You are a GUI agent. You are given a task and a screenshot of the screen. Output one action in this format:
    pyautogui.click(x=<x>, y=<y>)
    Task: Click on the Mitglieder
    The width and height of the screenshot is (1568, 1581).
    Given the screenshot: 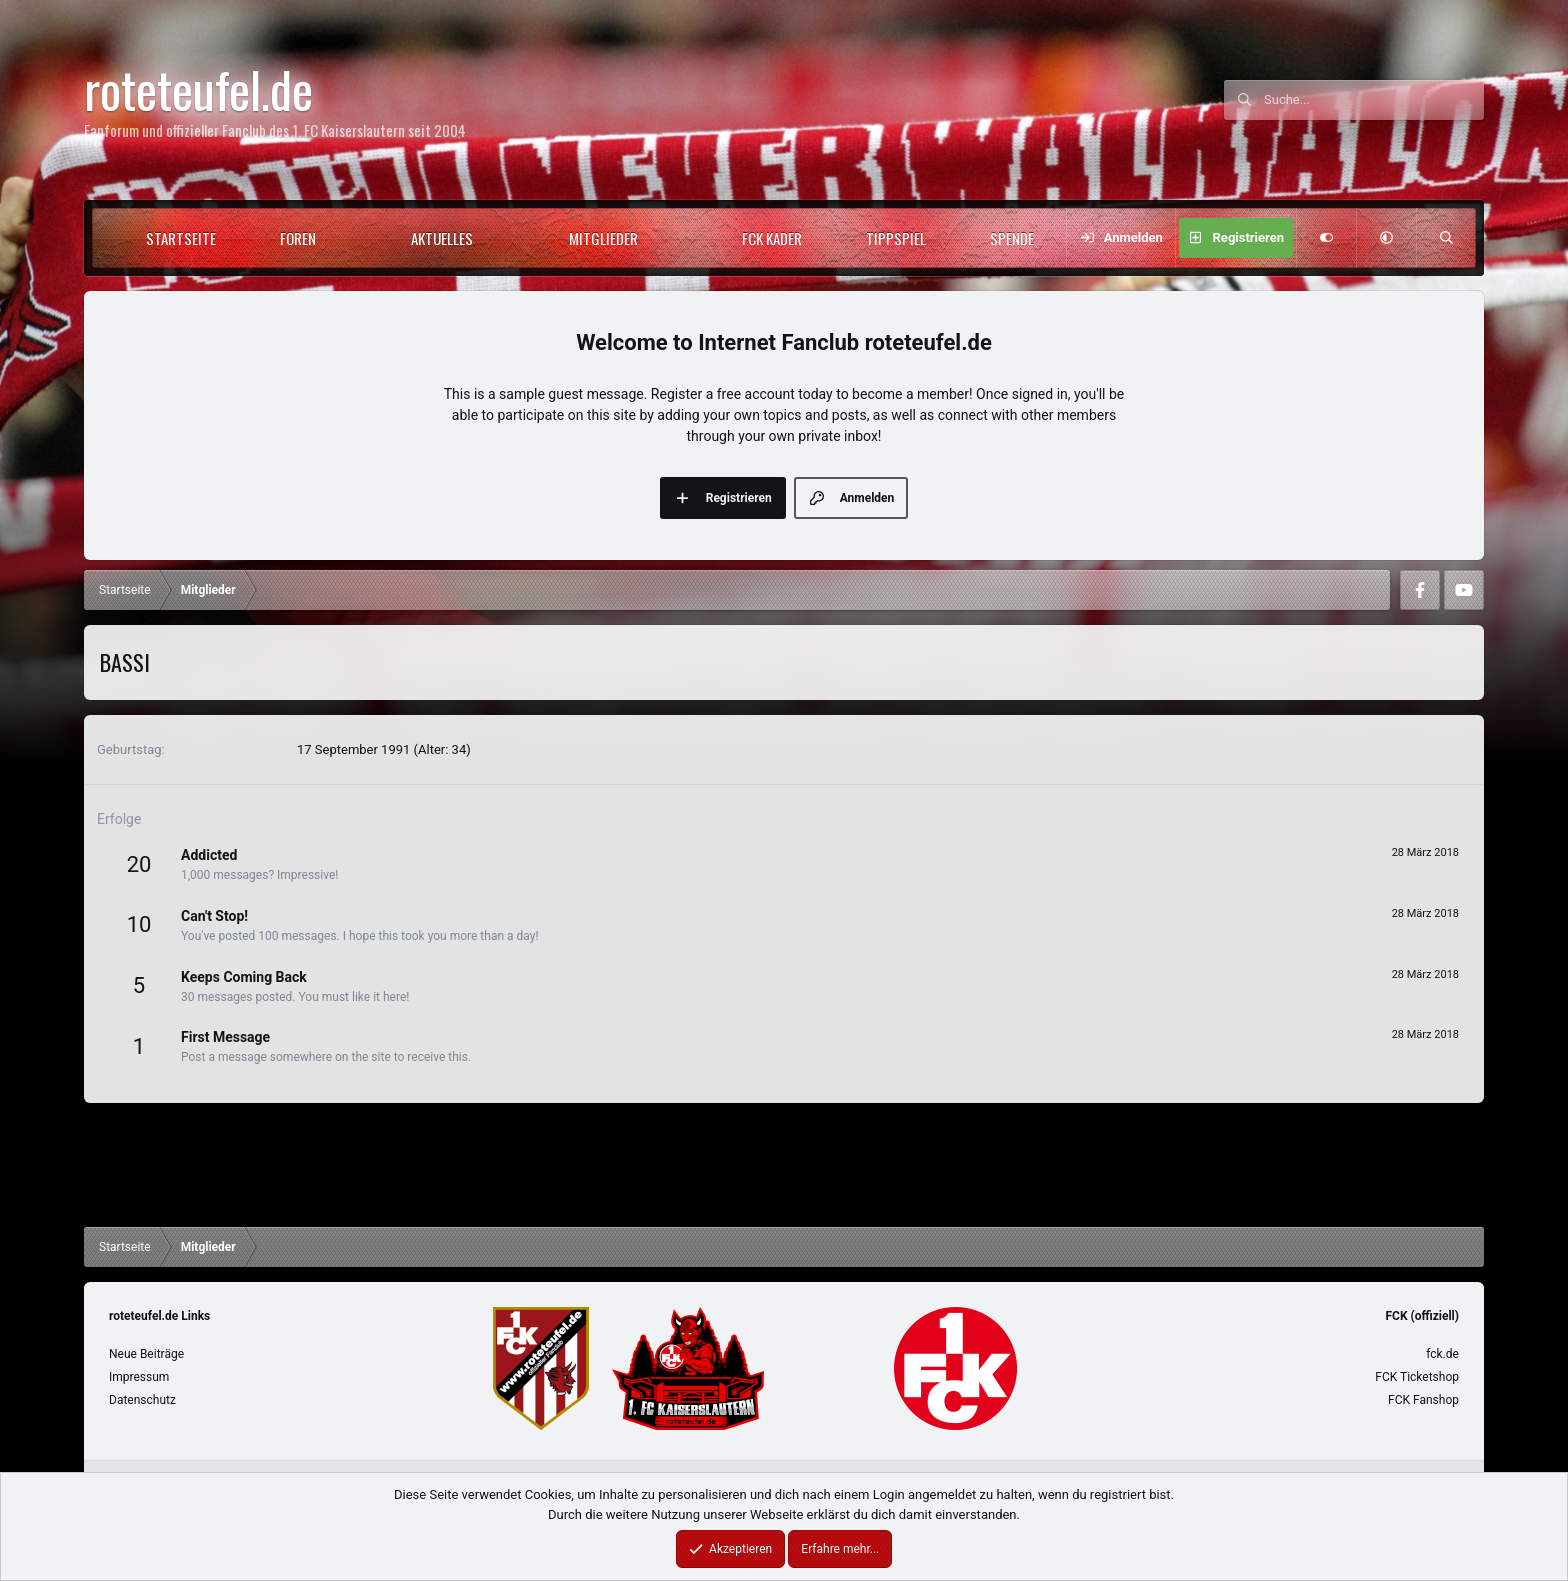 What is the action you would take?
    pyautogui.click(x=603, y=238)
    